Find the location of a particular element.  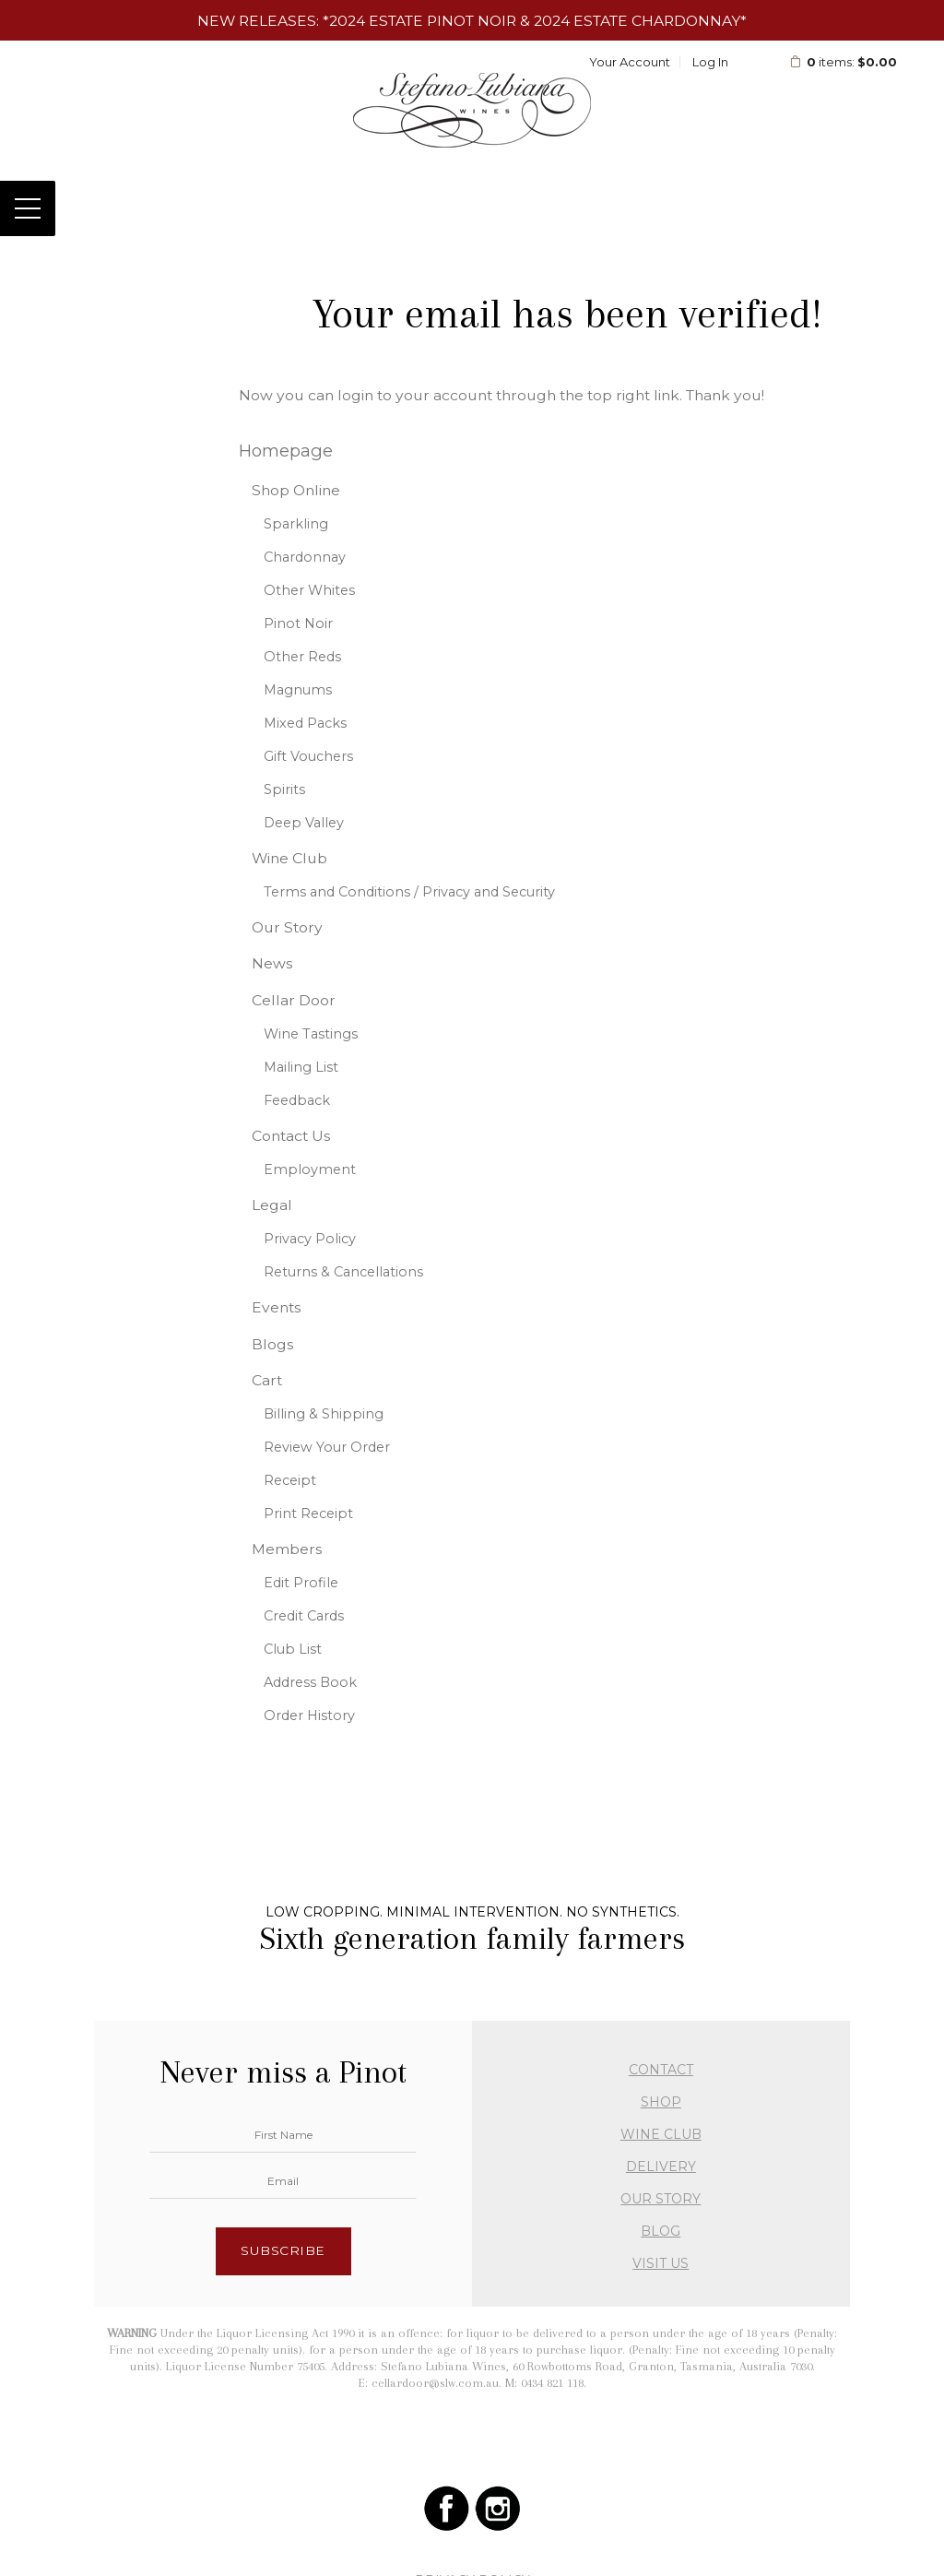

Cart is located at coordinates (267, 1380).